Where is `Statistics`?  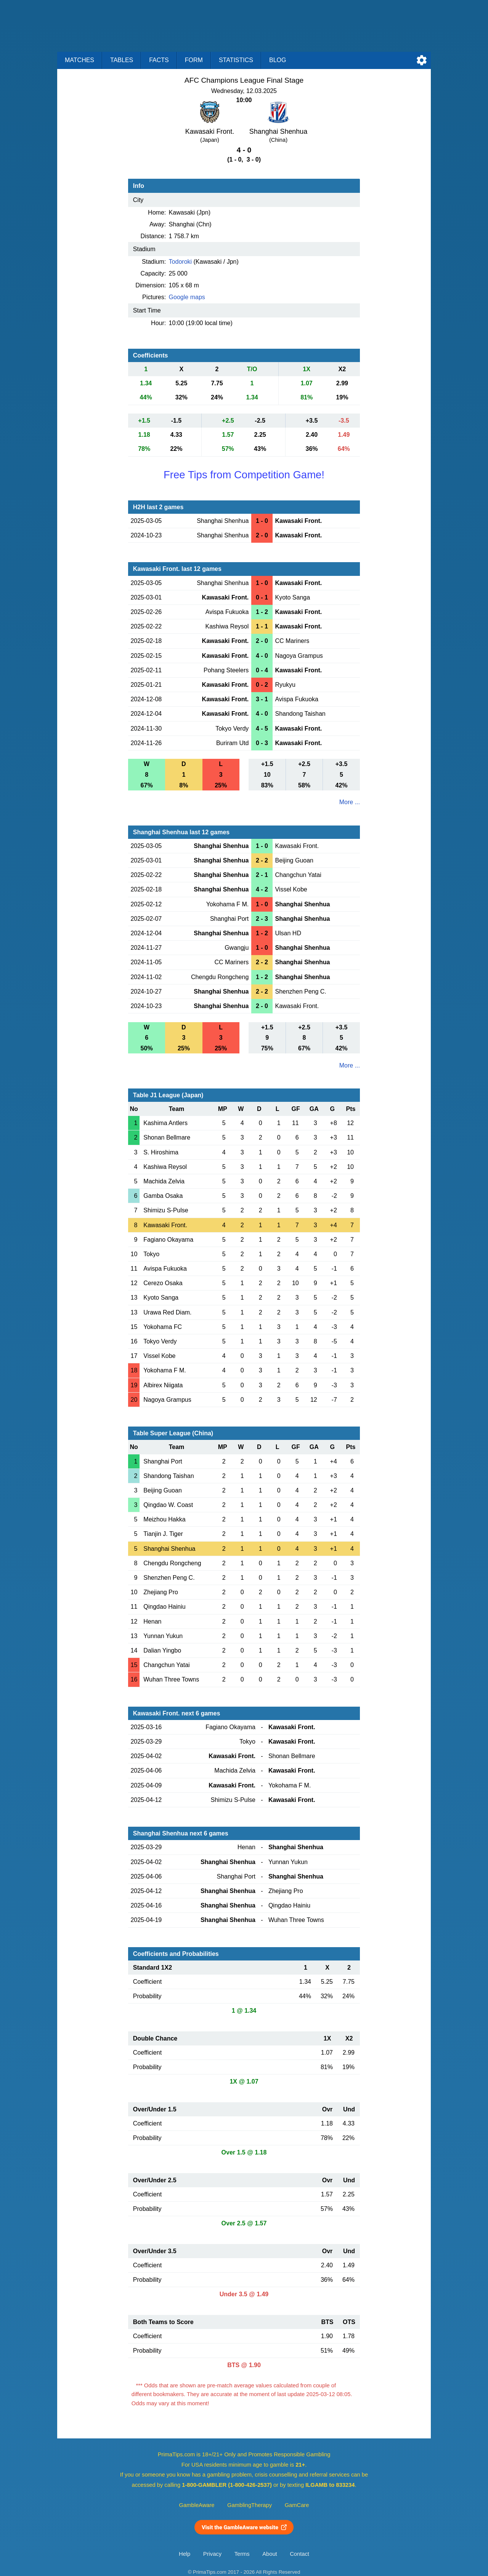 Statistics is located at coordinates (236, 60).